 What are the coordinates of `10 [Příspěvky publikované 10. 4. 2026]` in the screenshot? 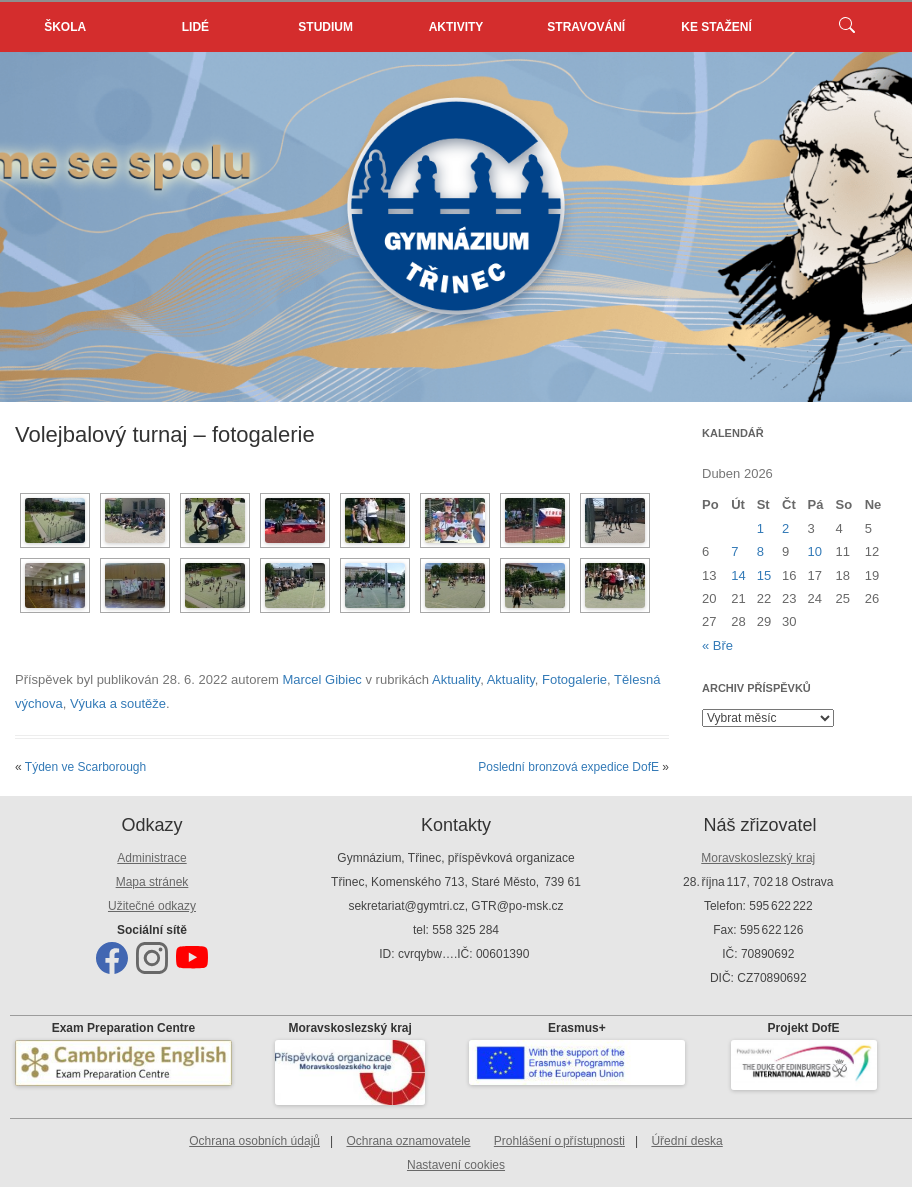 It's located at (815, 551).